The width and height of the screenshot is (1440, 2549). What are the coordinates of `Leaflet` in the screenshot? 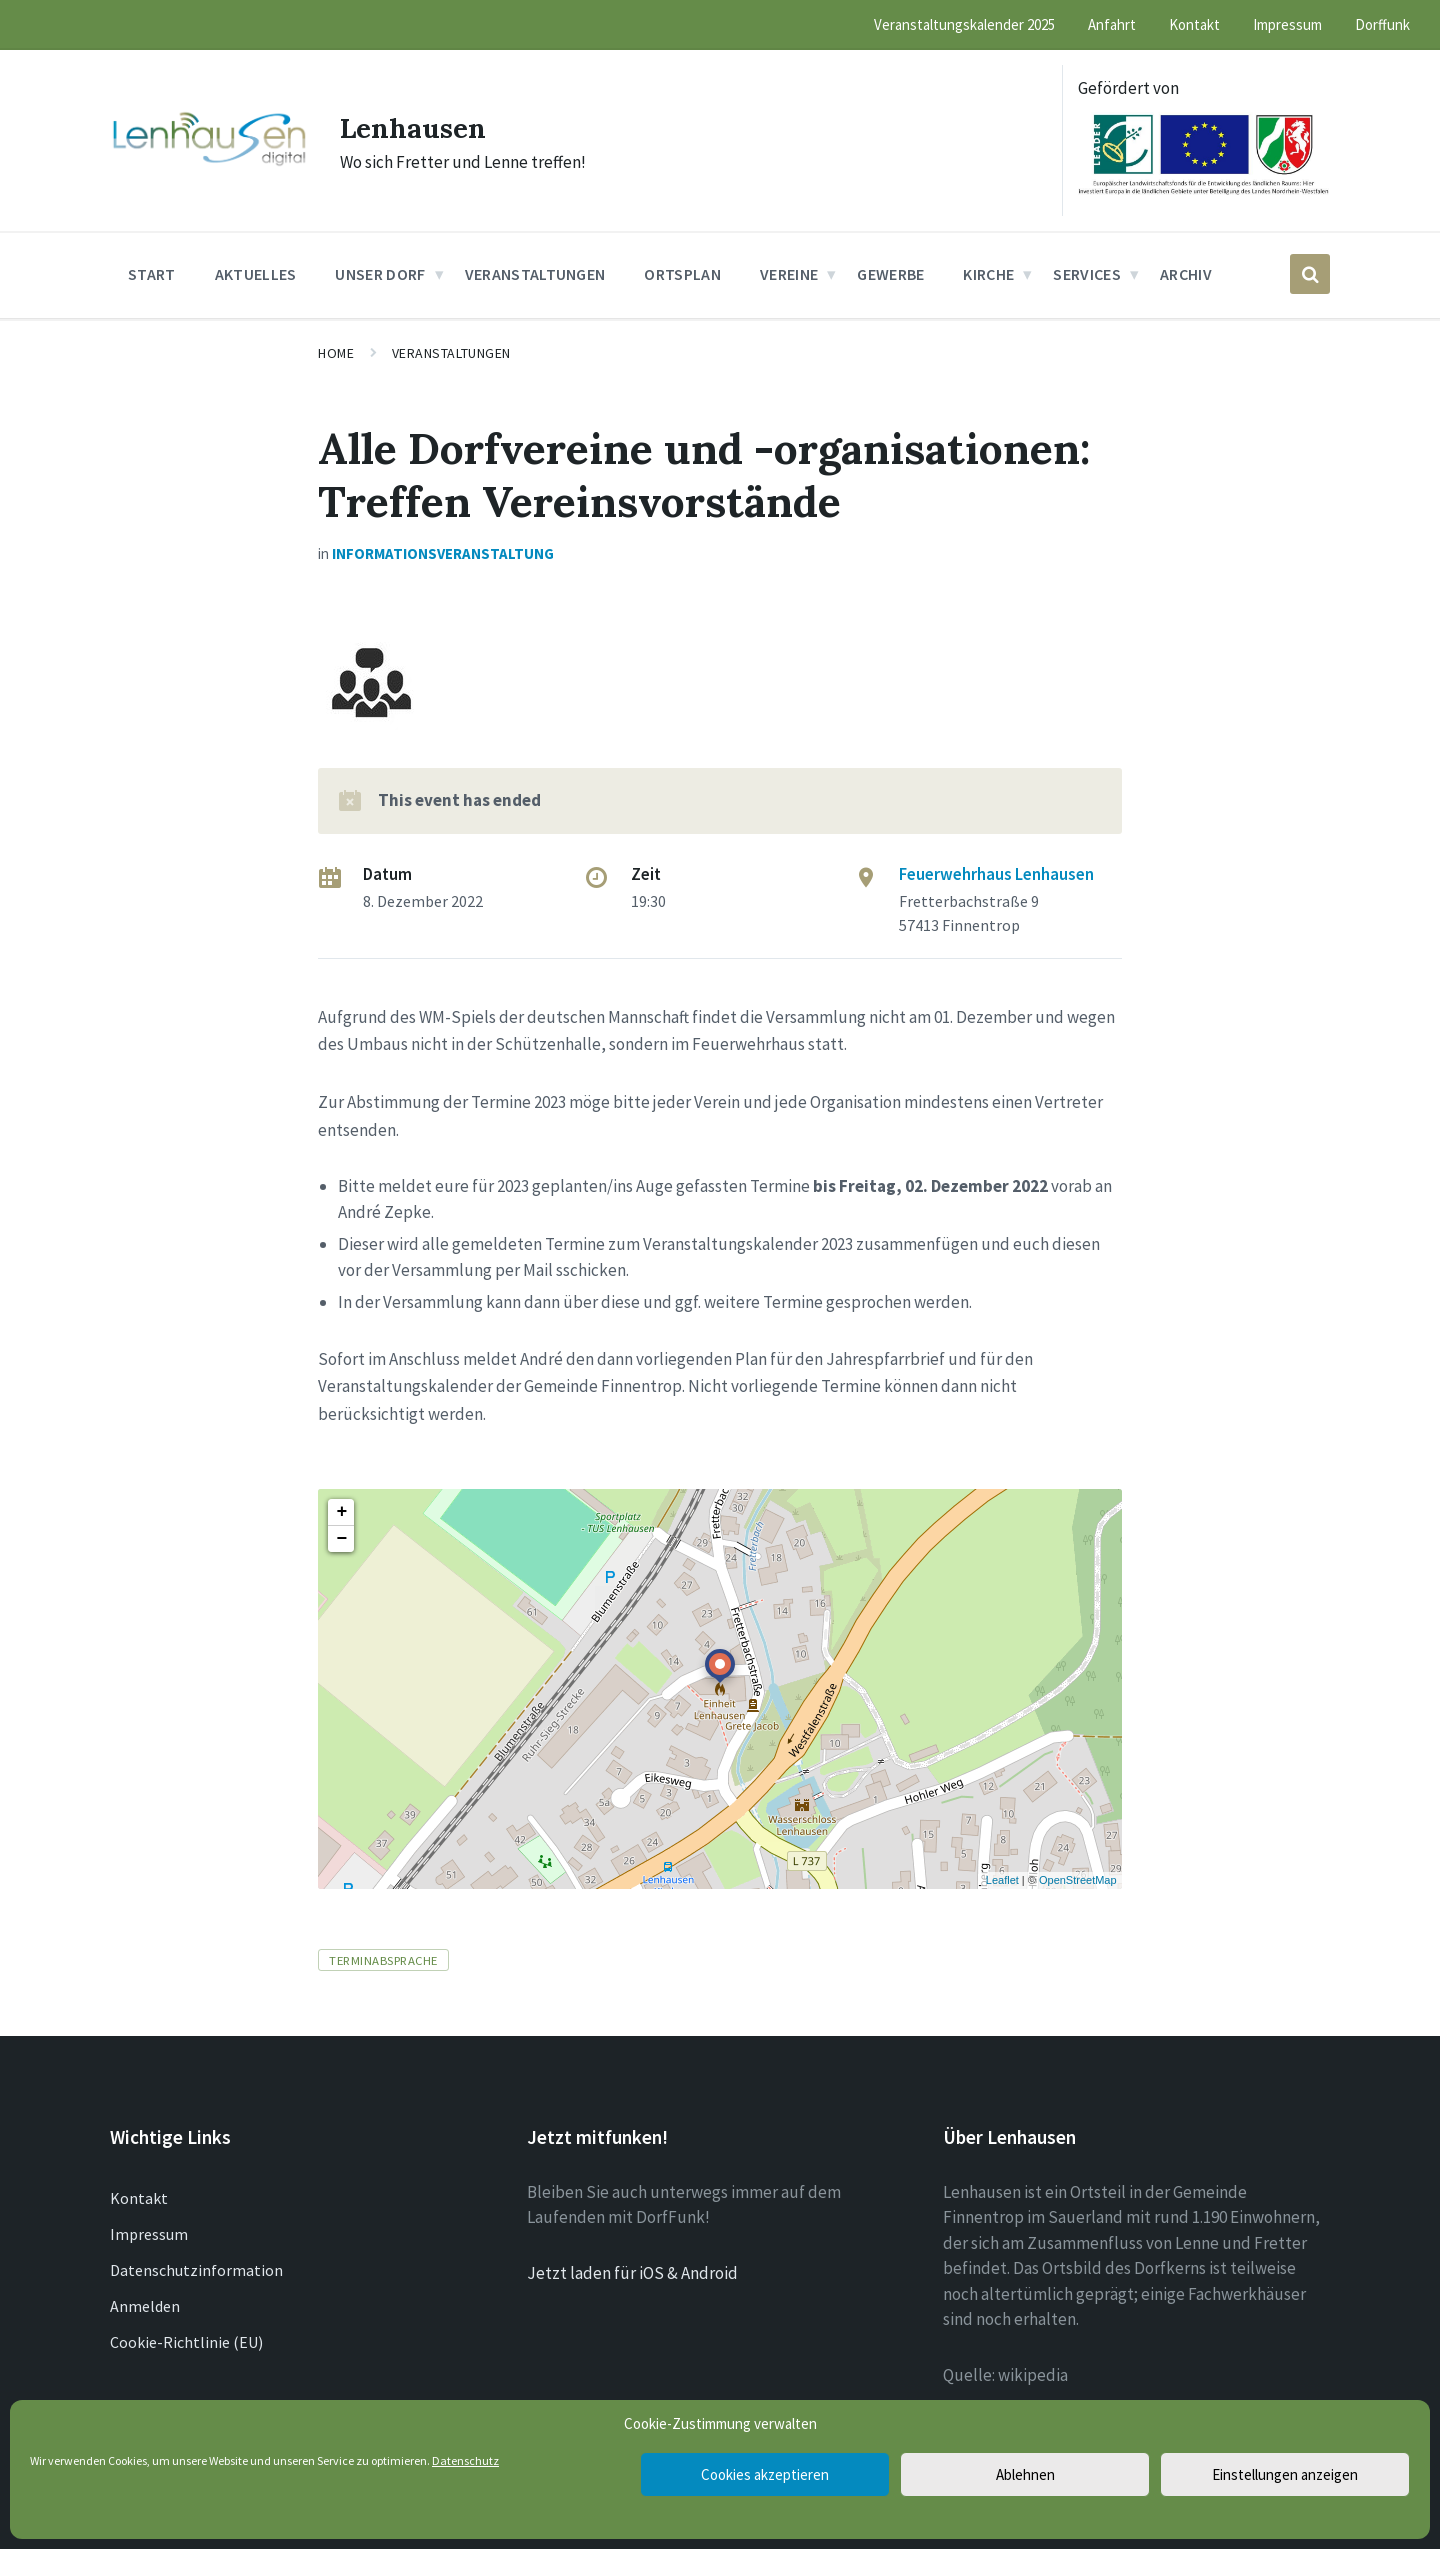 It's located at (1002, 1880).